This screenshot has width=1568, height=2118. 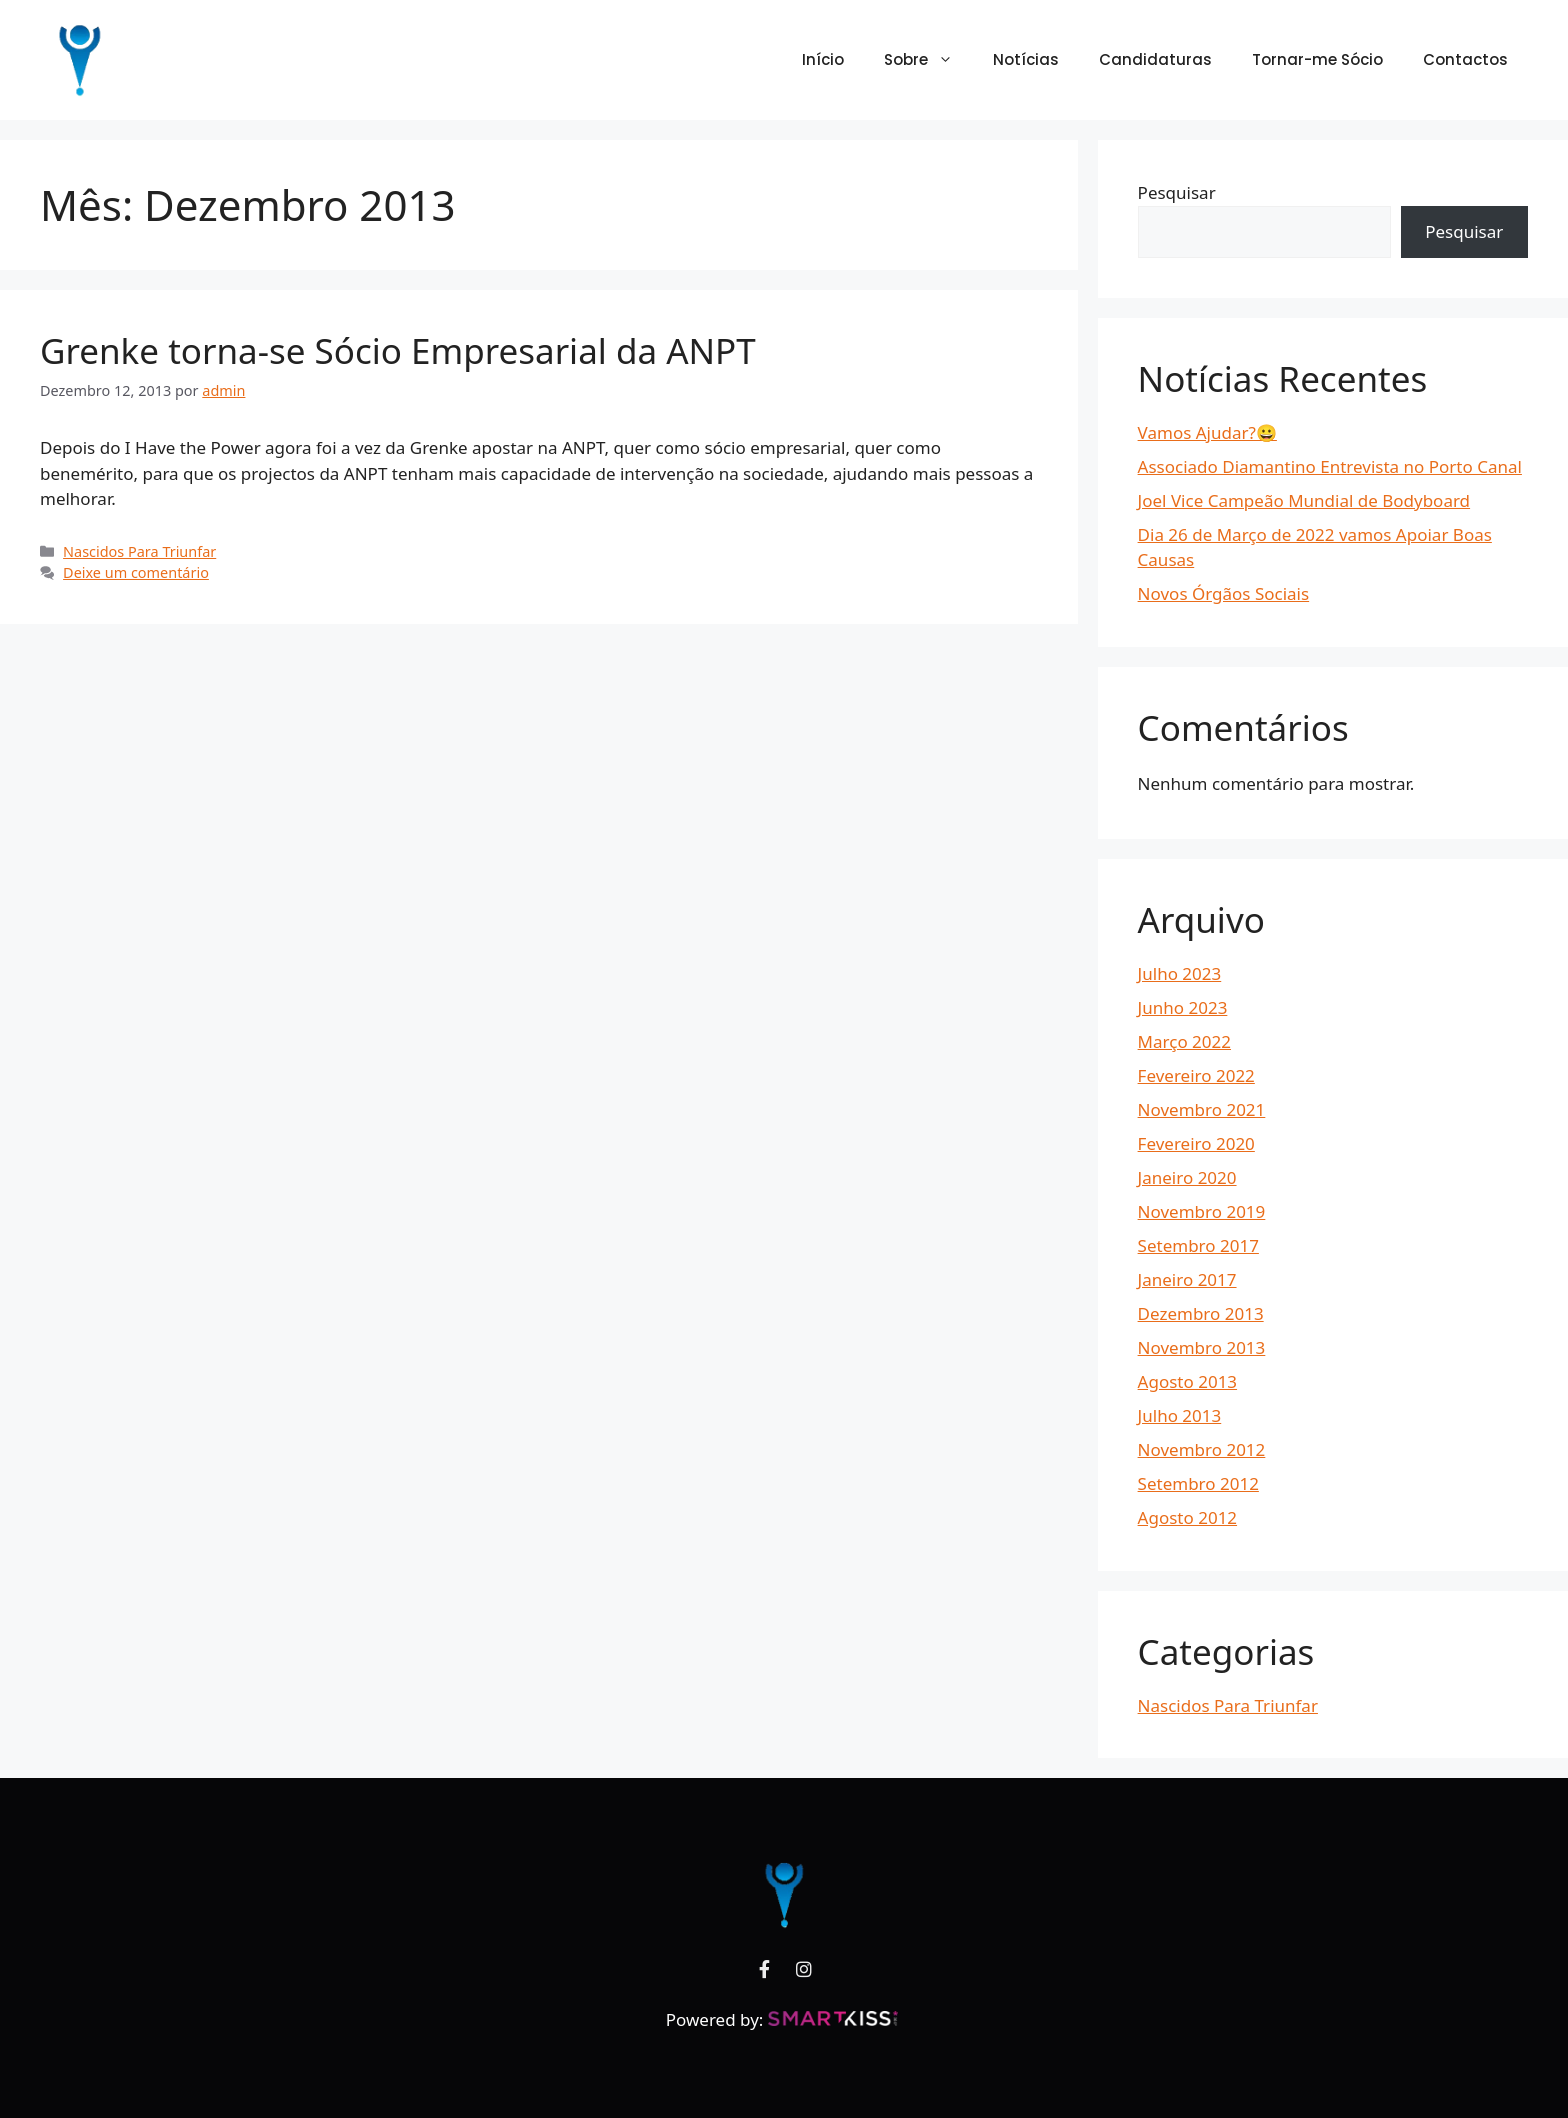 What do you see at coordinates (139, 551) in the screenshot?
I see `Nascidos Para Triunfar` at bounding box center [139, 551].